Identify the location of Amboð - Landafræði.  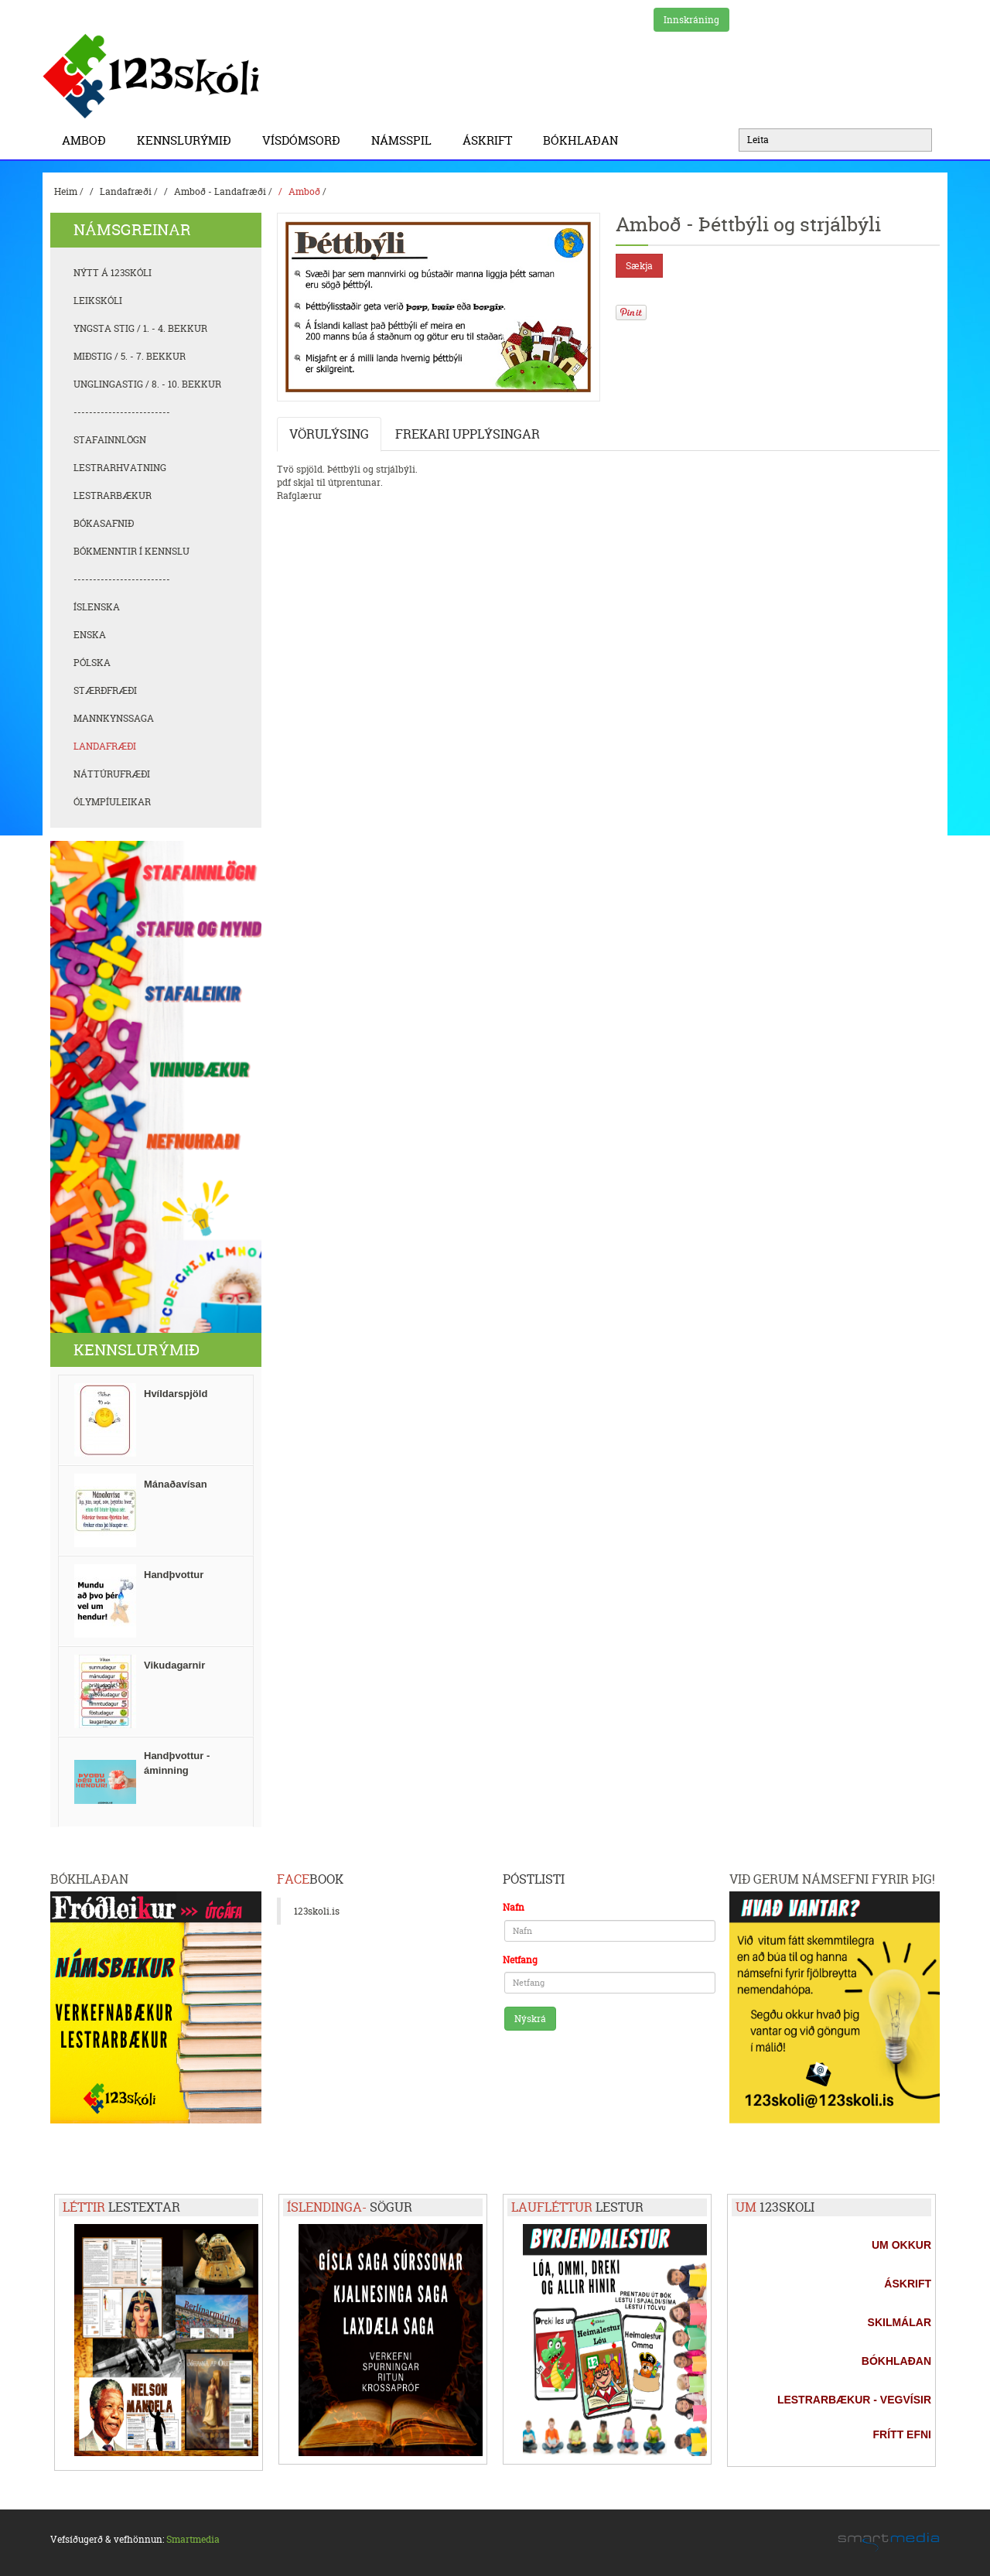
(220, 191).